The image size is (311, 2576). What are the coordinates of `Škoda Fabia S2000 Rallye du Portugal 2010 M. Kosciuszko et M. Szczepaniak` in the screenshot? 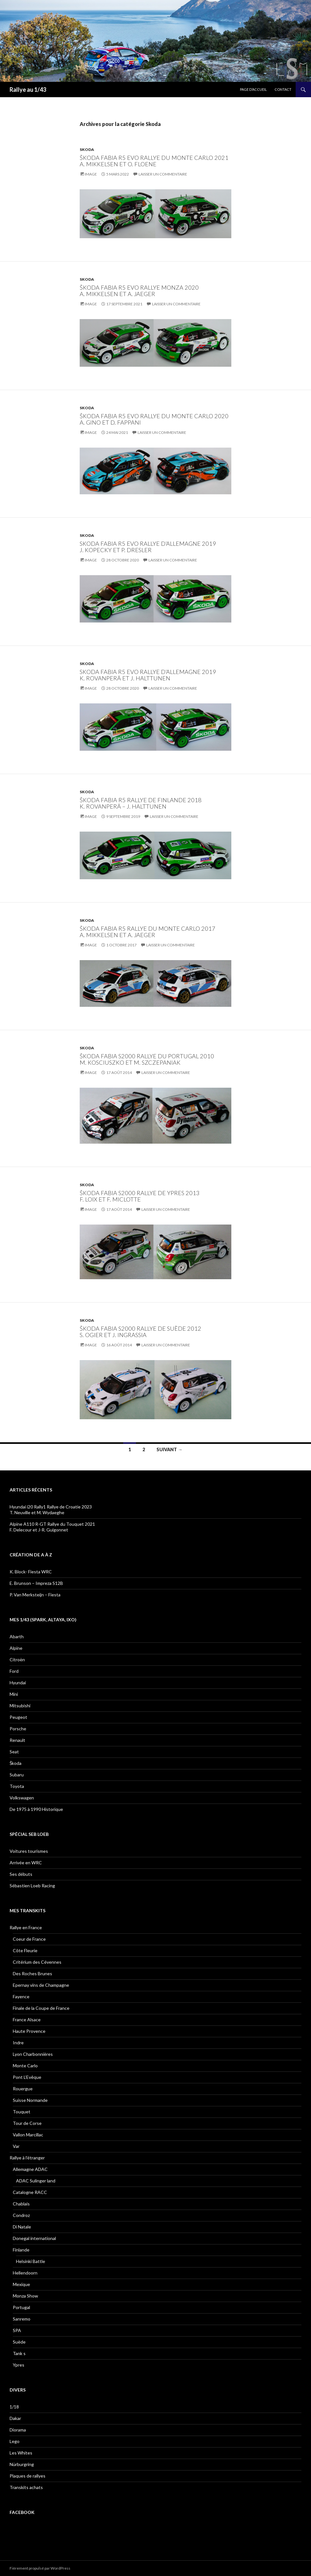 It's located at (147, 1059).